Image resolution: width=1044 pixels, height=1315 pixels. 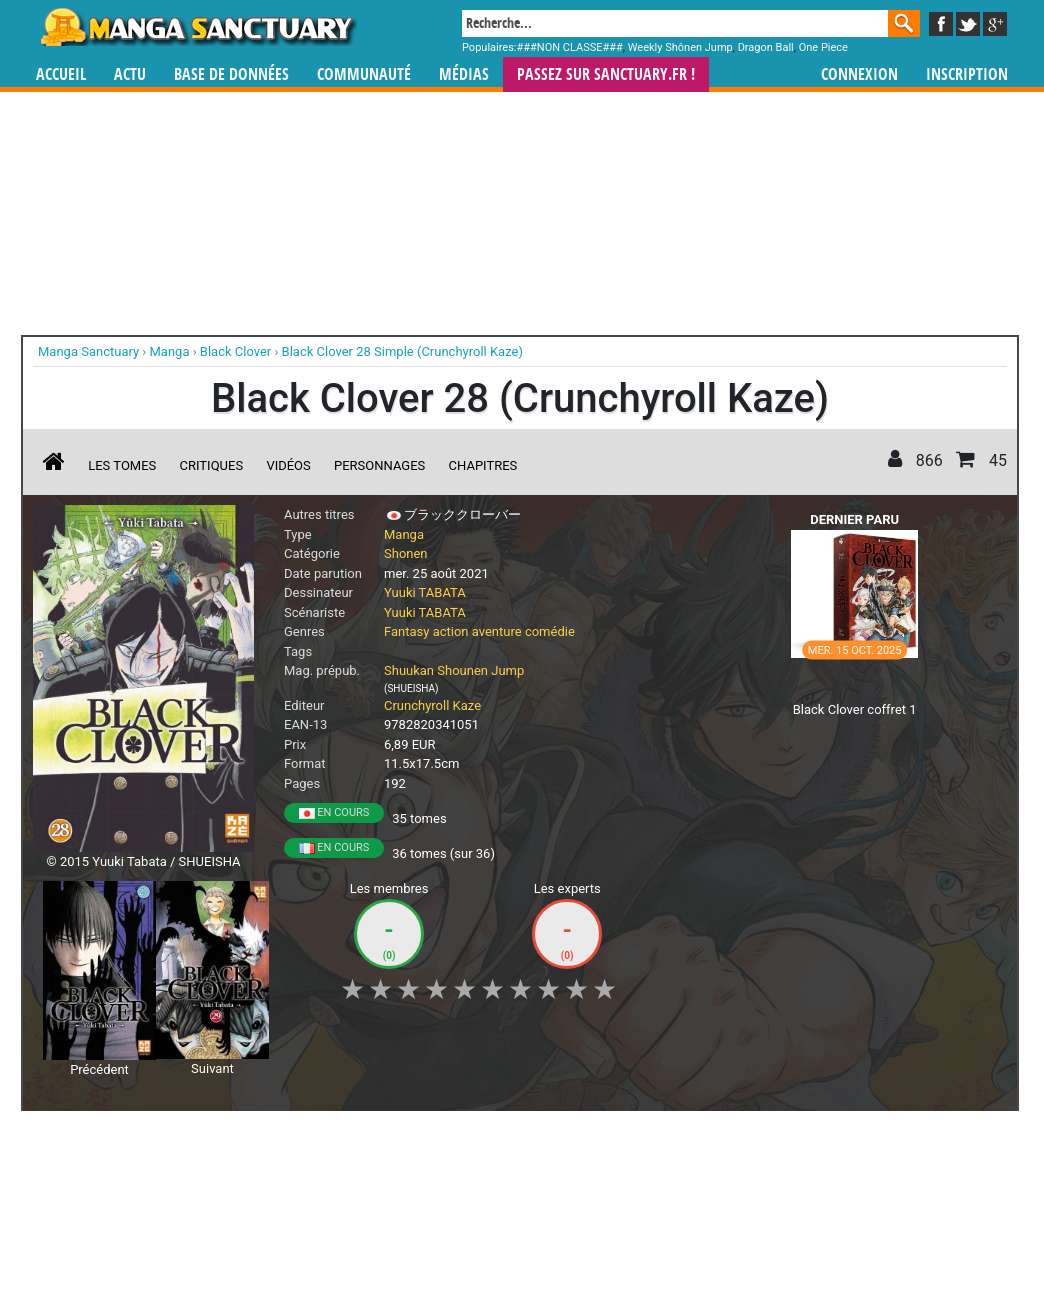 What do you see at coordinates (406, 631) in the screenshot?
I see `Fantasy` at bounding box center [406, 631].